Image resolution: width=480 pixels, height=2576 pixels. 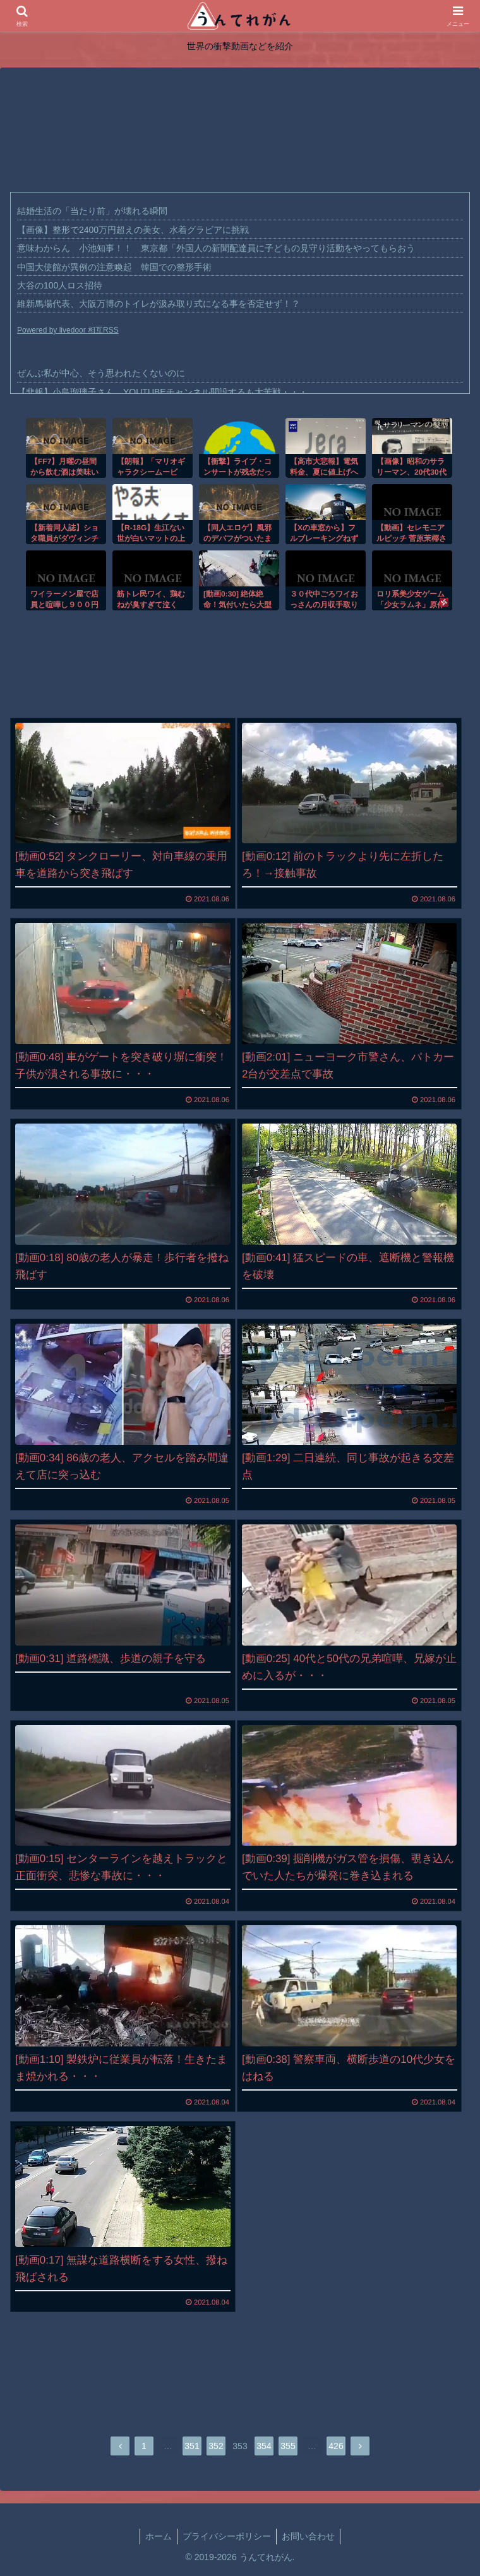 What do you see at coordinates (133, 230) in the screenshot?
I see `【画像】整形で2400万円超えの美女、水着グラビアに挑戦` at bounding box center [133, 230].